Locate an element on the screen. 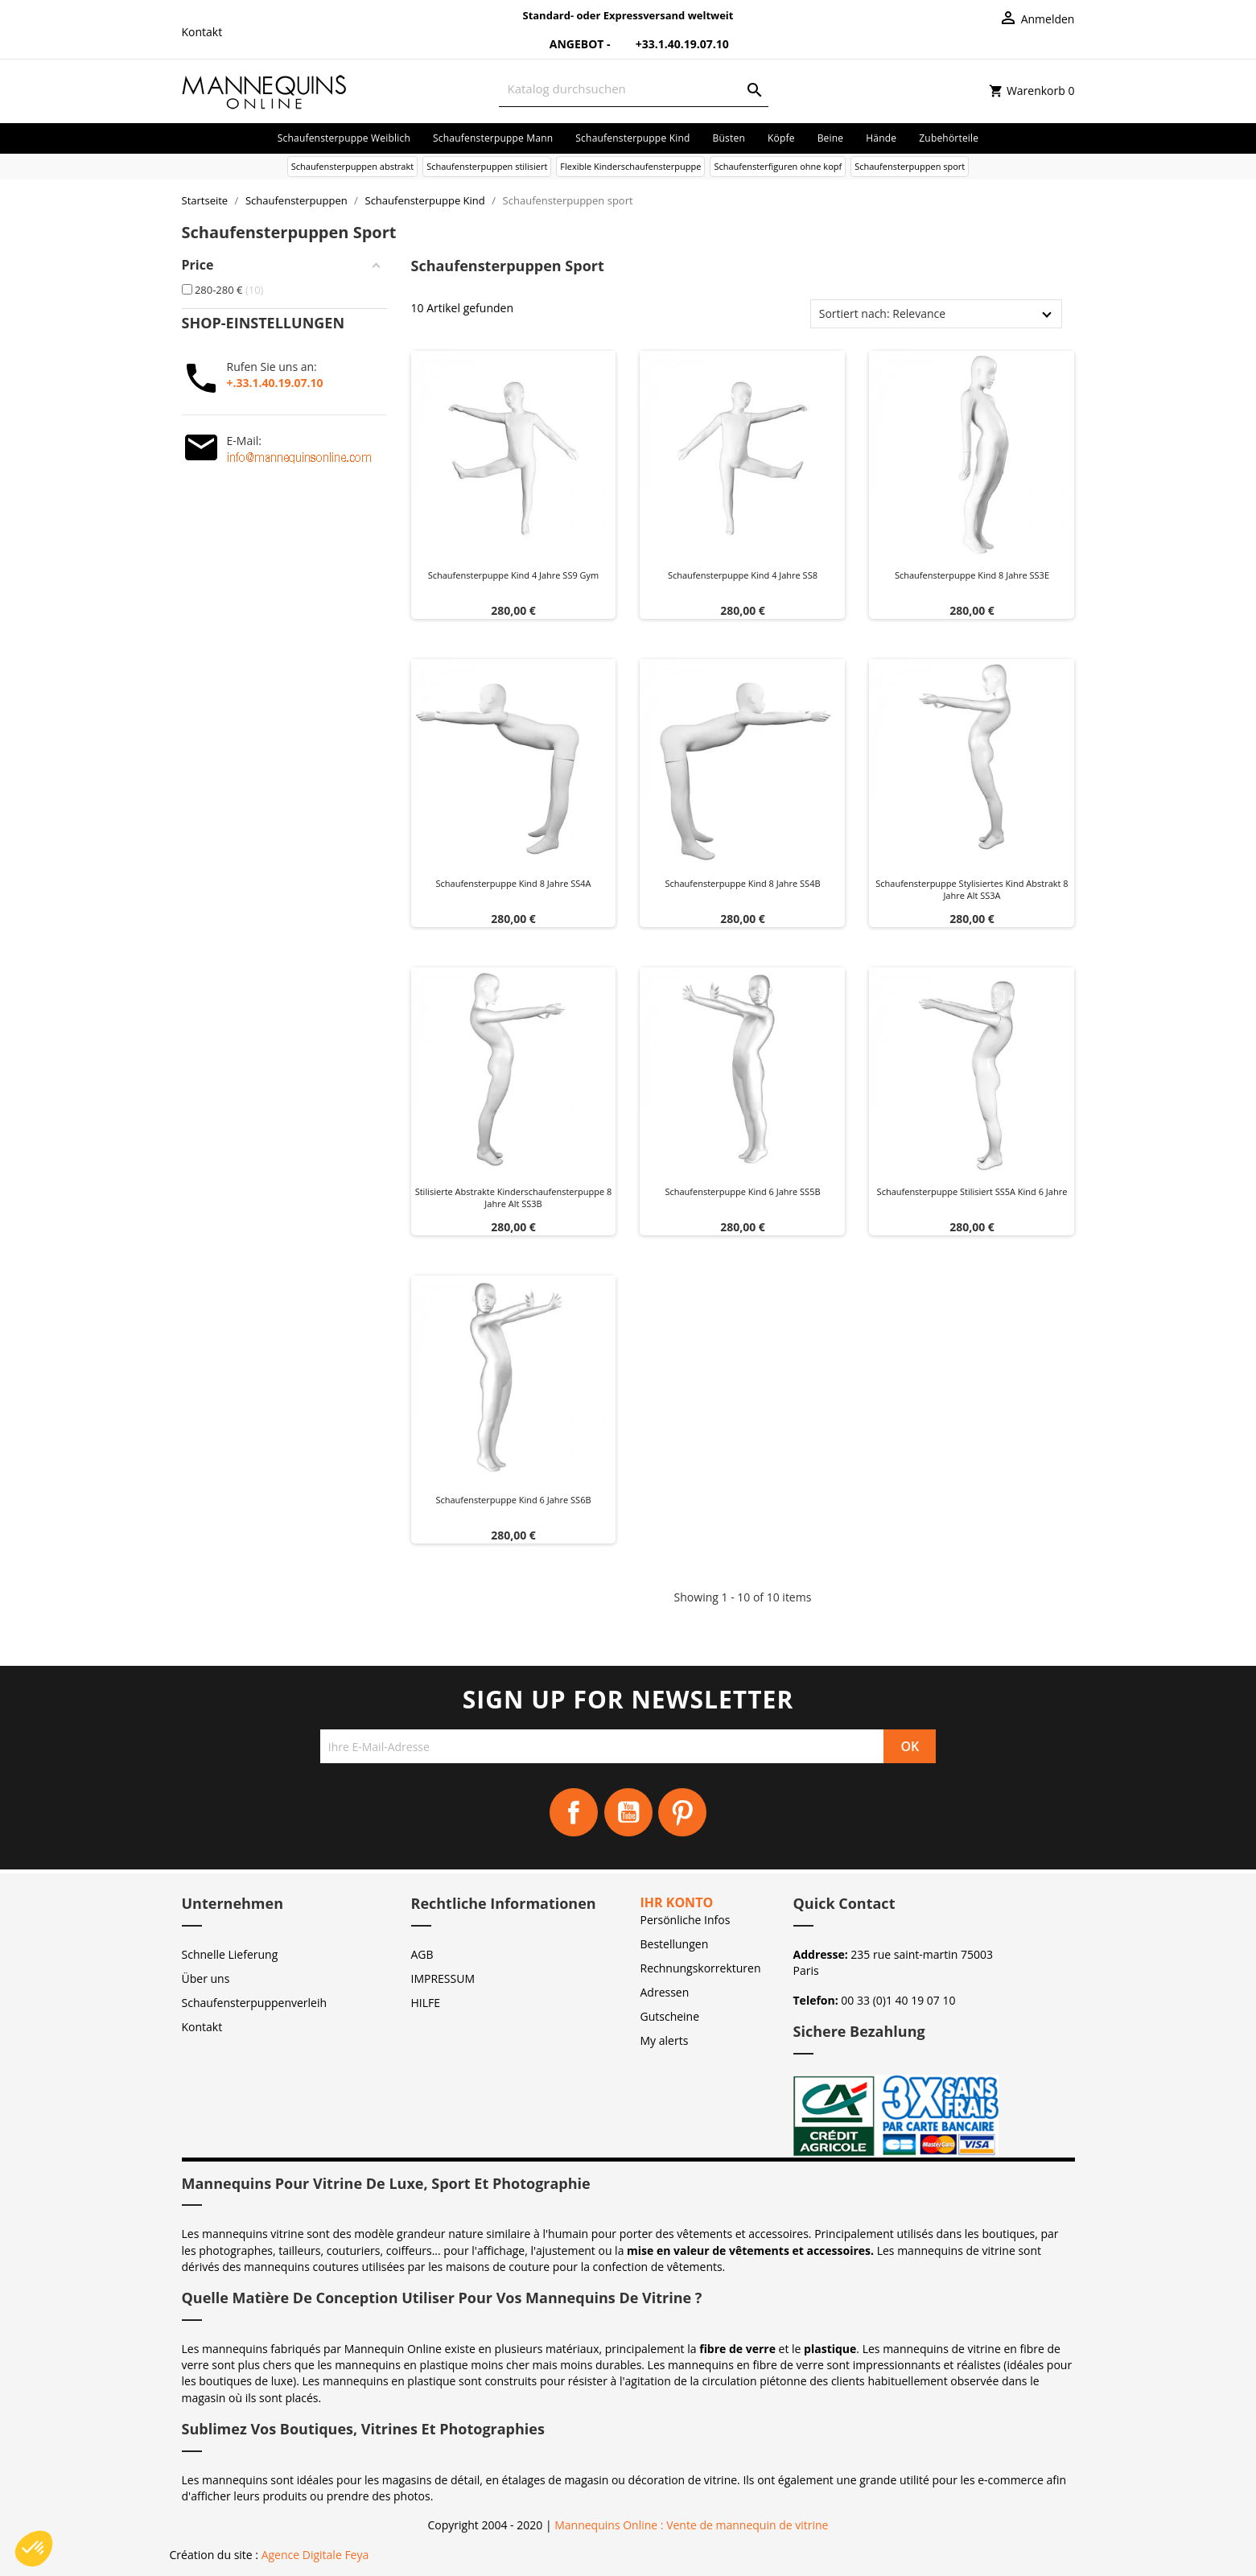  Schaufensterpuppe Weiblich is located at coordinates (344, 138).